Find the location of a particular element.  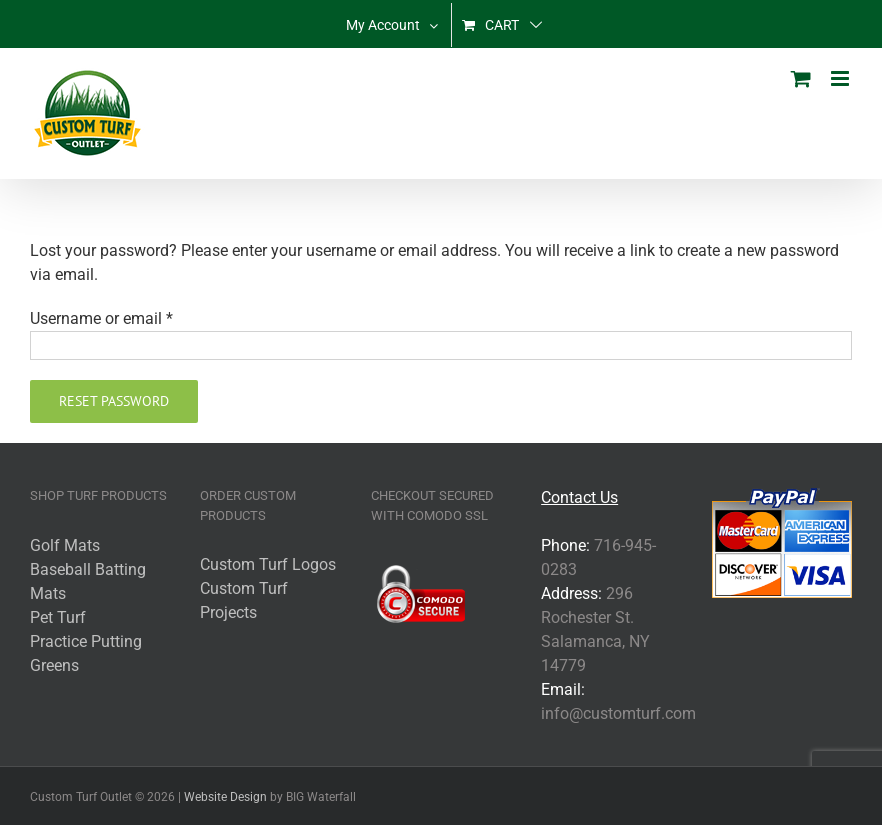

Website Design is located at coordinates (225, 797).